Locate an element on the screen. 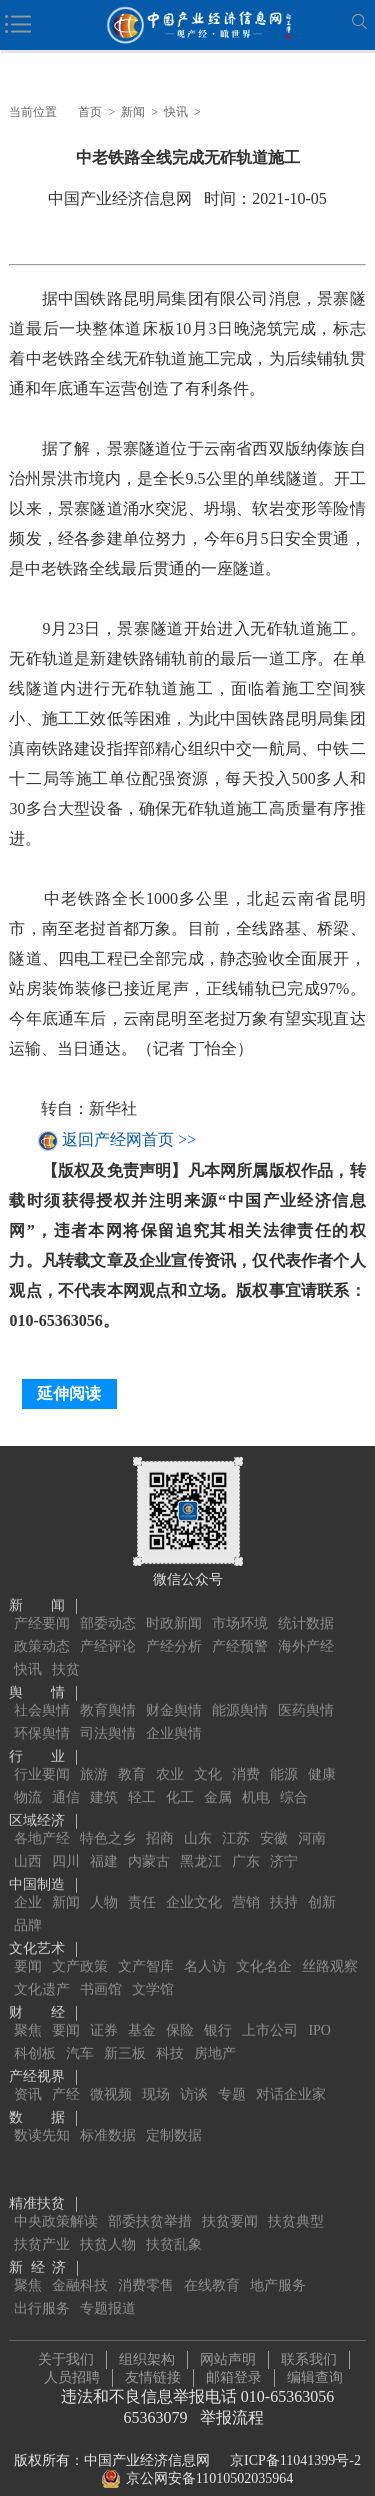 The height and width of the screenshot is (2496, 375). 企业文化 is located at coordinates (194, 1881).